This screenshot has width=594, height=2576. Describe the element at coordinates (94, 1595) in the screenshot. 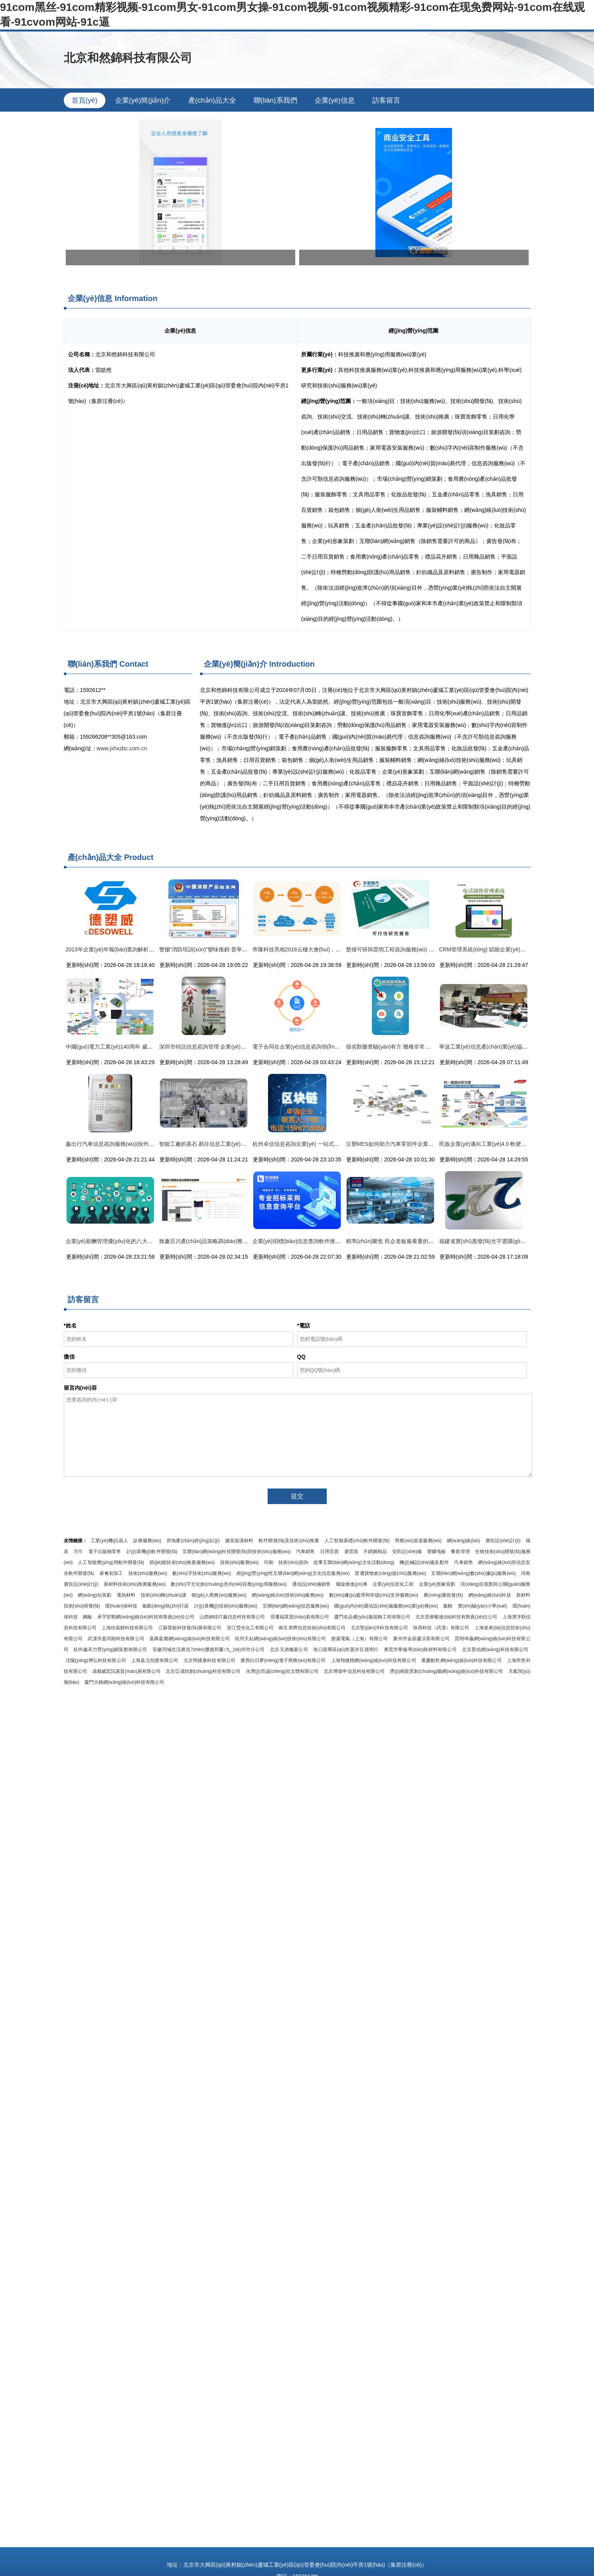

I see `網(wǎng)站策劃` at that location.